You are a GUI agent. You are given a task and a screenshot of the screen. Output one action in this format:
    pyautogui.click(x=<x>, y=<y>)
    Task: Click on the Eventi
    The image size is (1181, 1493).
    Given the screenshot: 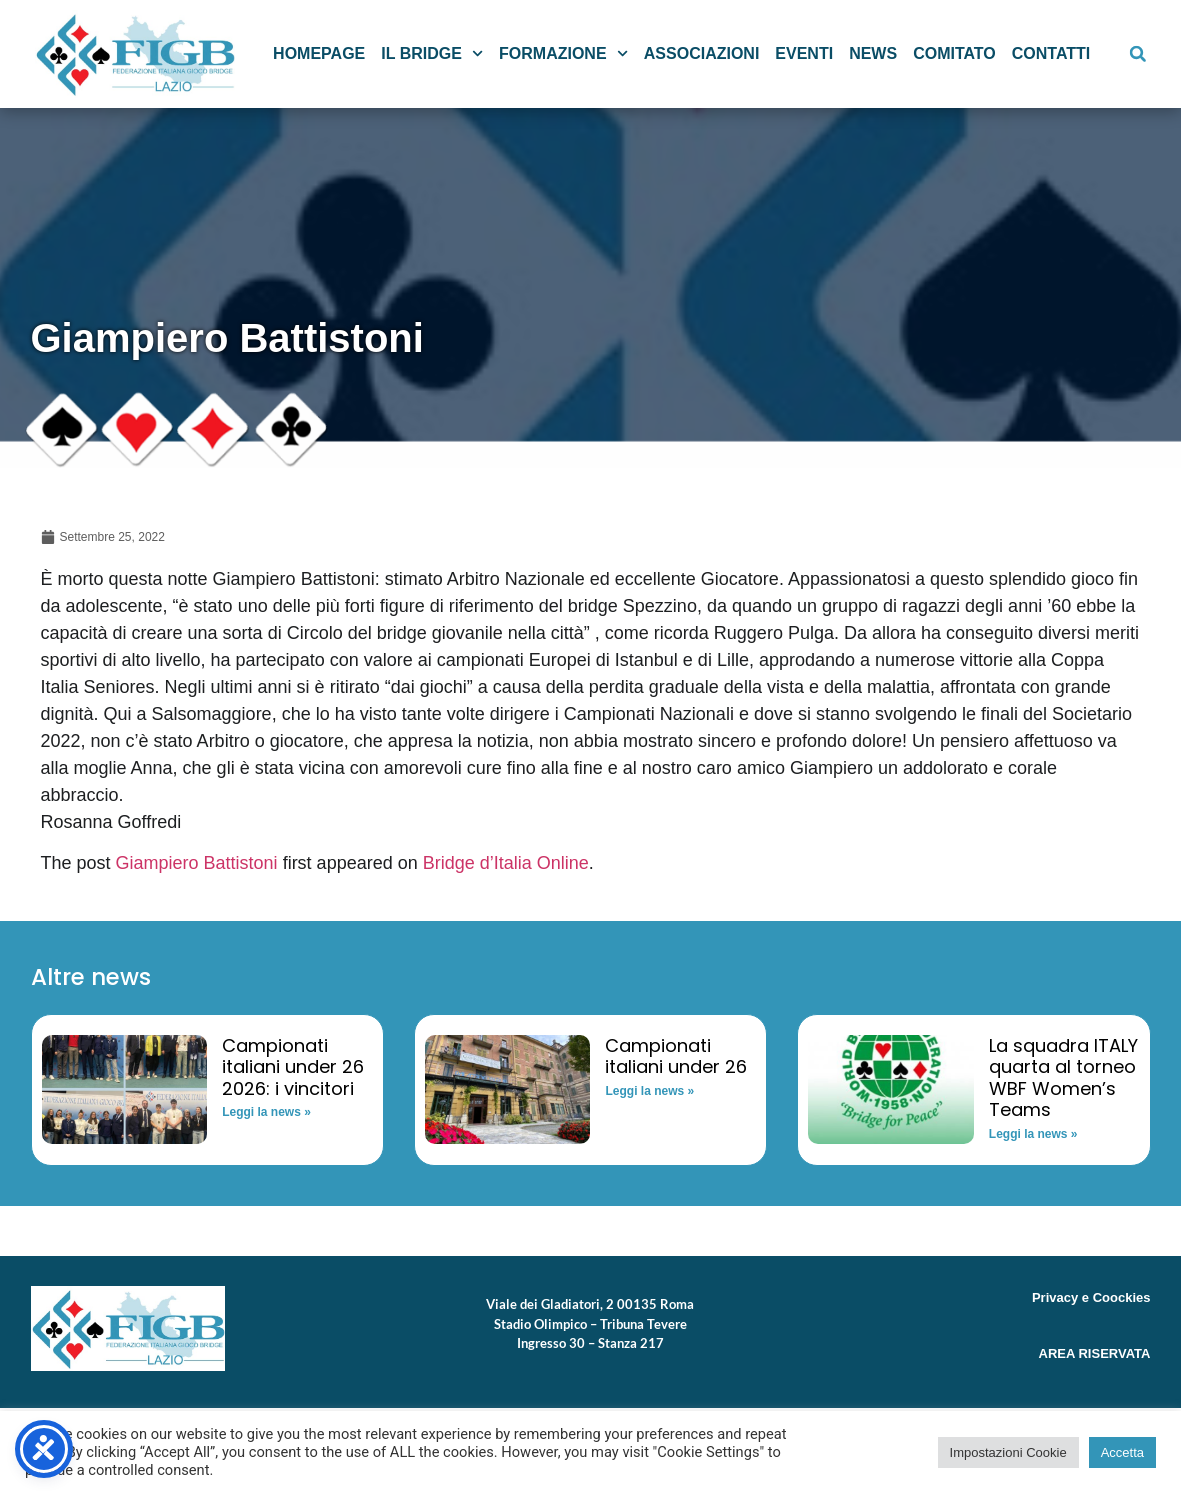 What is the action you would take?
    pyautogui.click(x=804, y=53)
    